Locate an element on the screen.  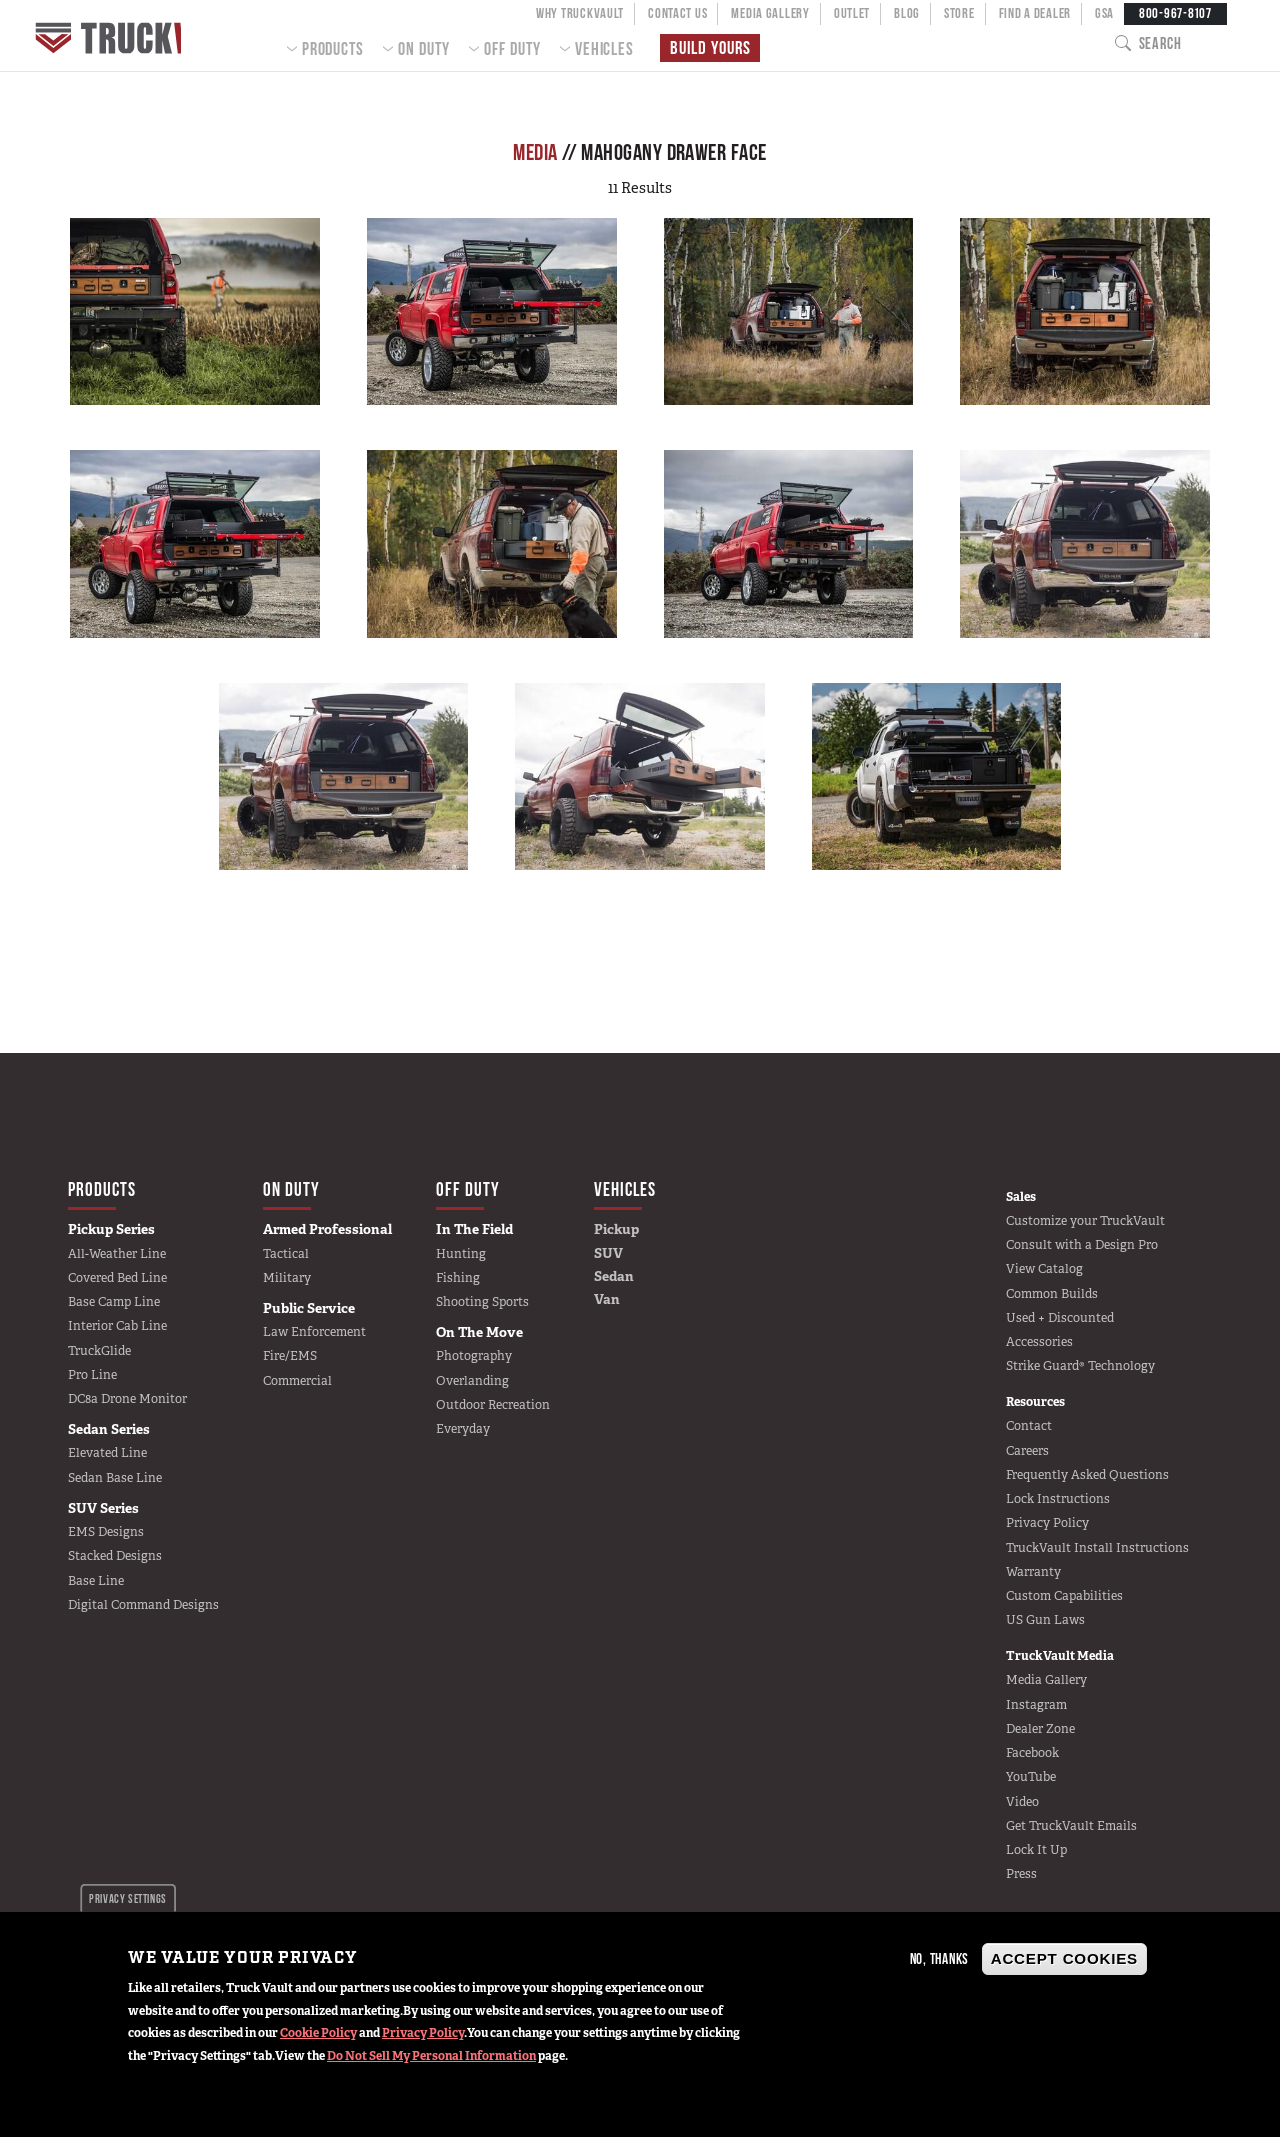
Tactical is located at coordinates (286, 1254).